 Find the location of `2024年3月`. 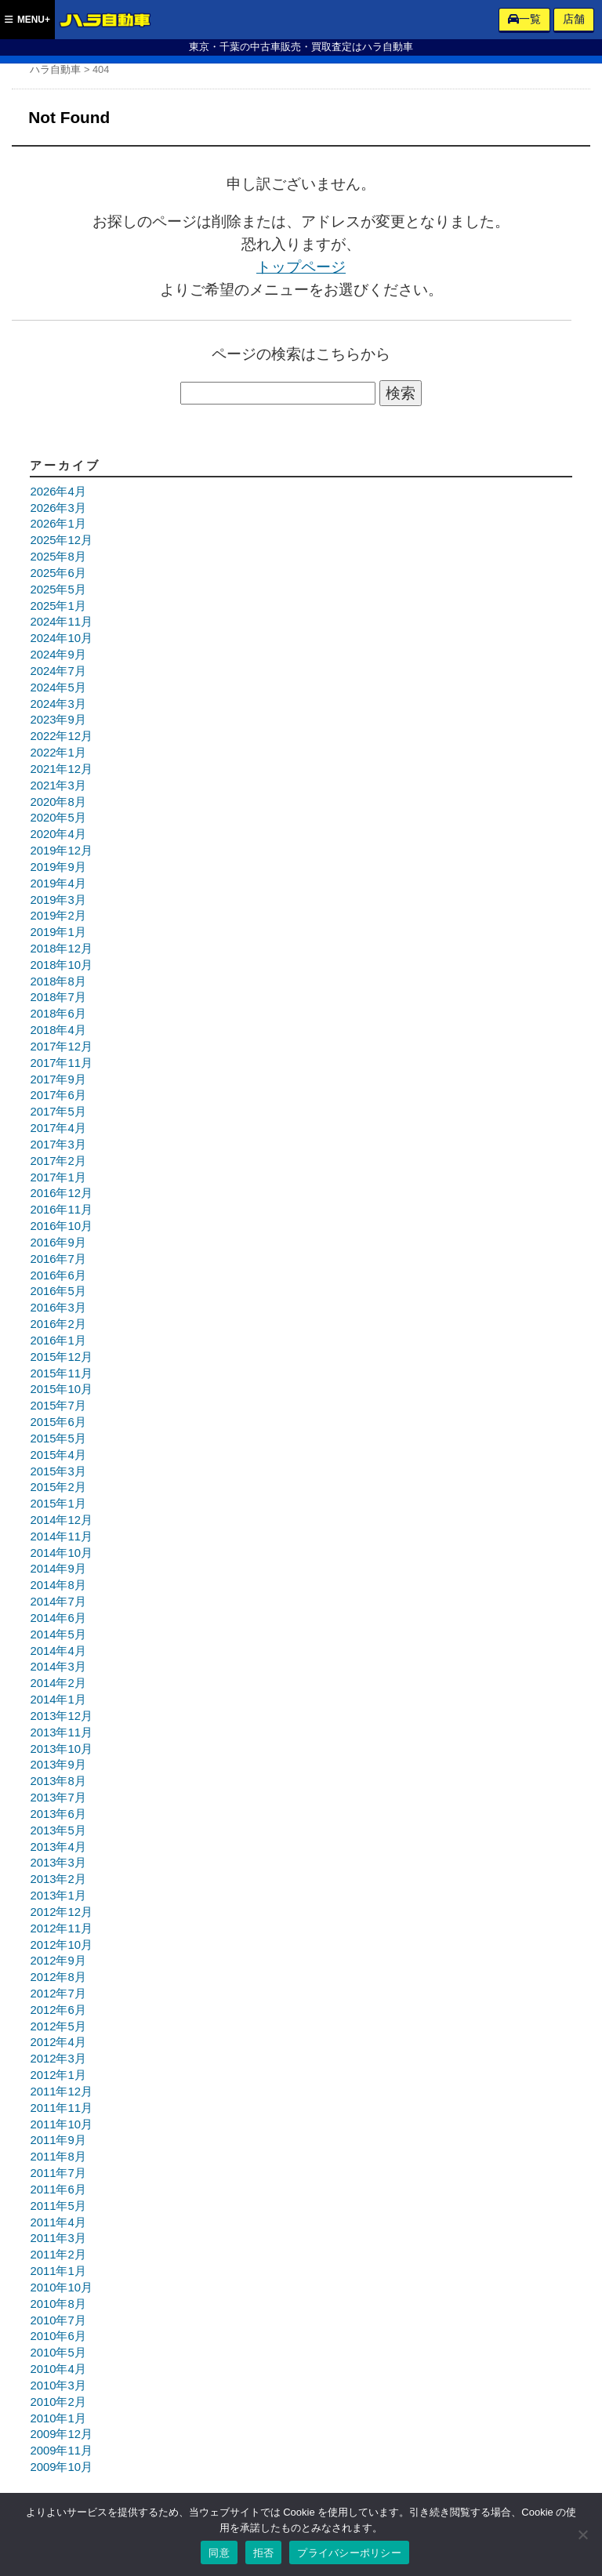

2024年3月 is located at coordinates (57, 704).